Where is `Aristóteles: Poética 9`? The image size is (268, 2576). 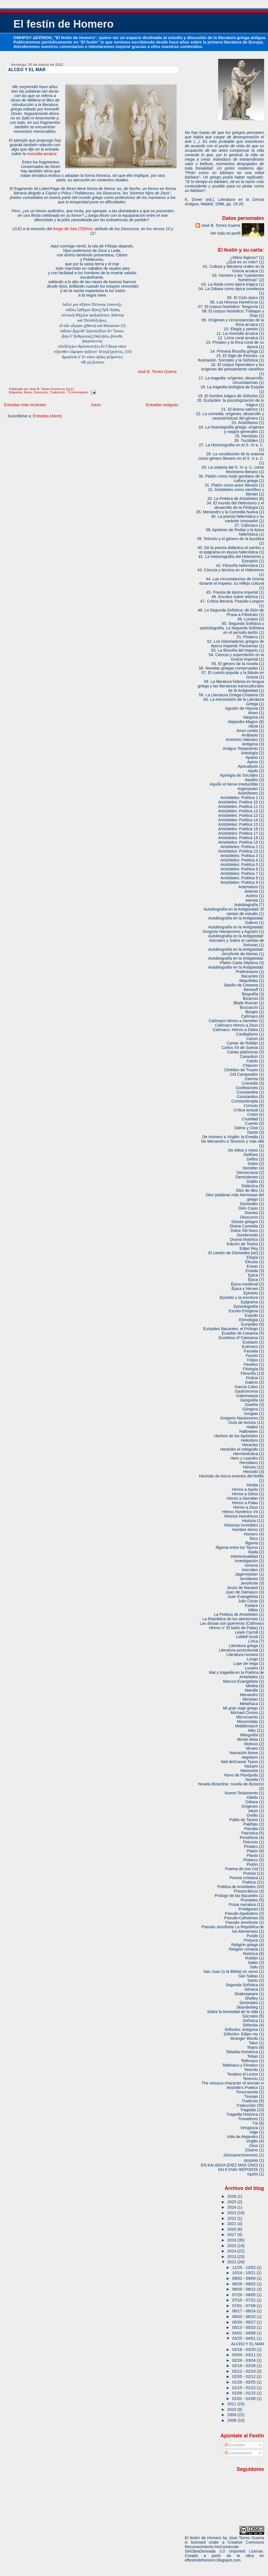 Aristóteles: Poética 9 is located at coordinates (239, 882).